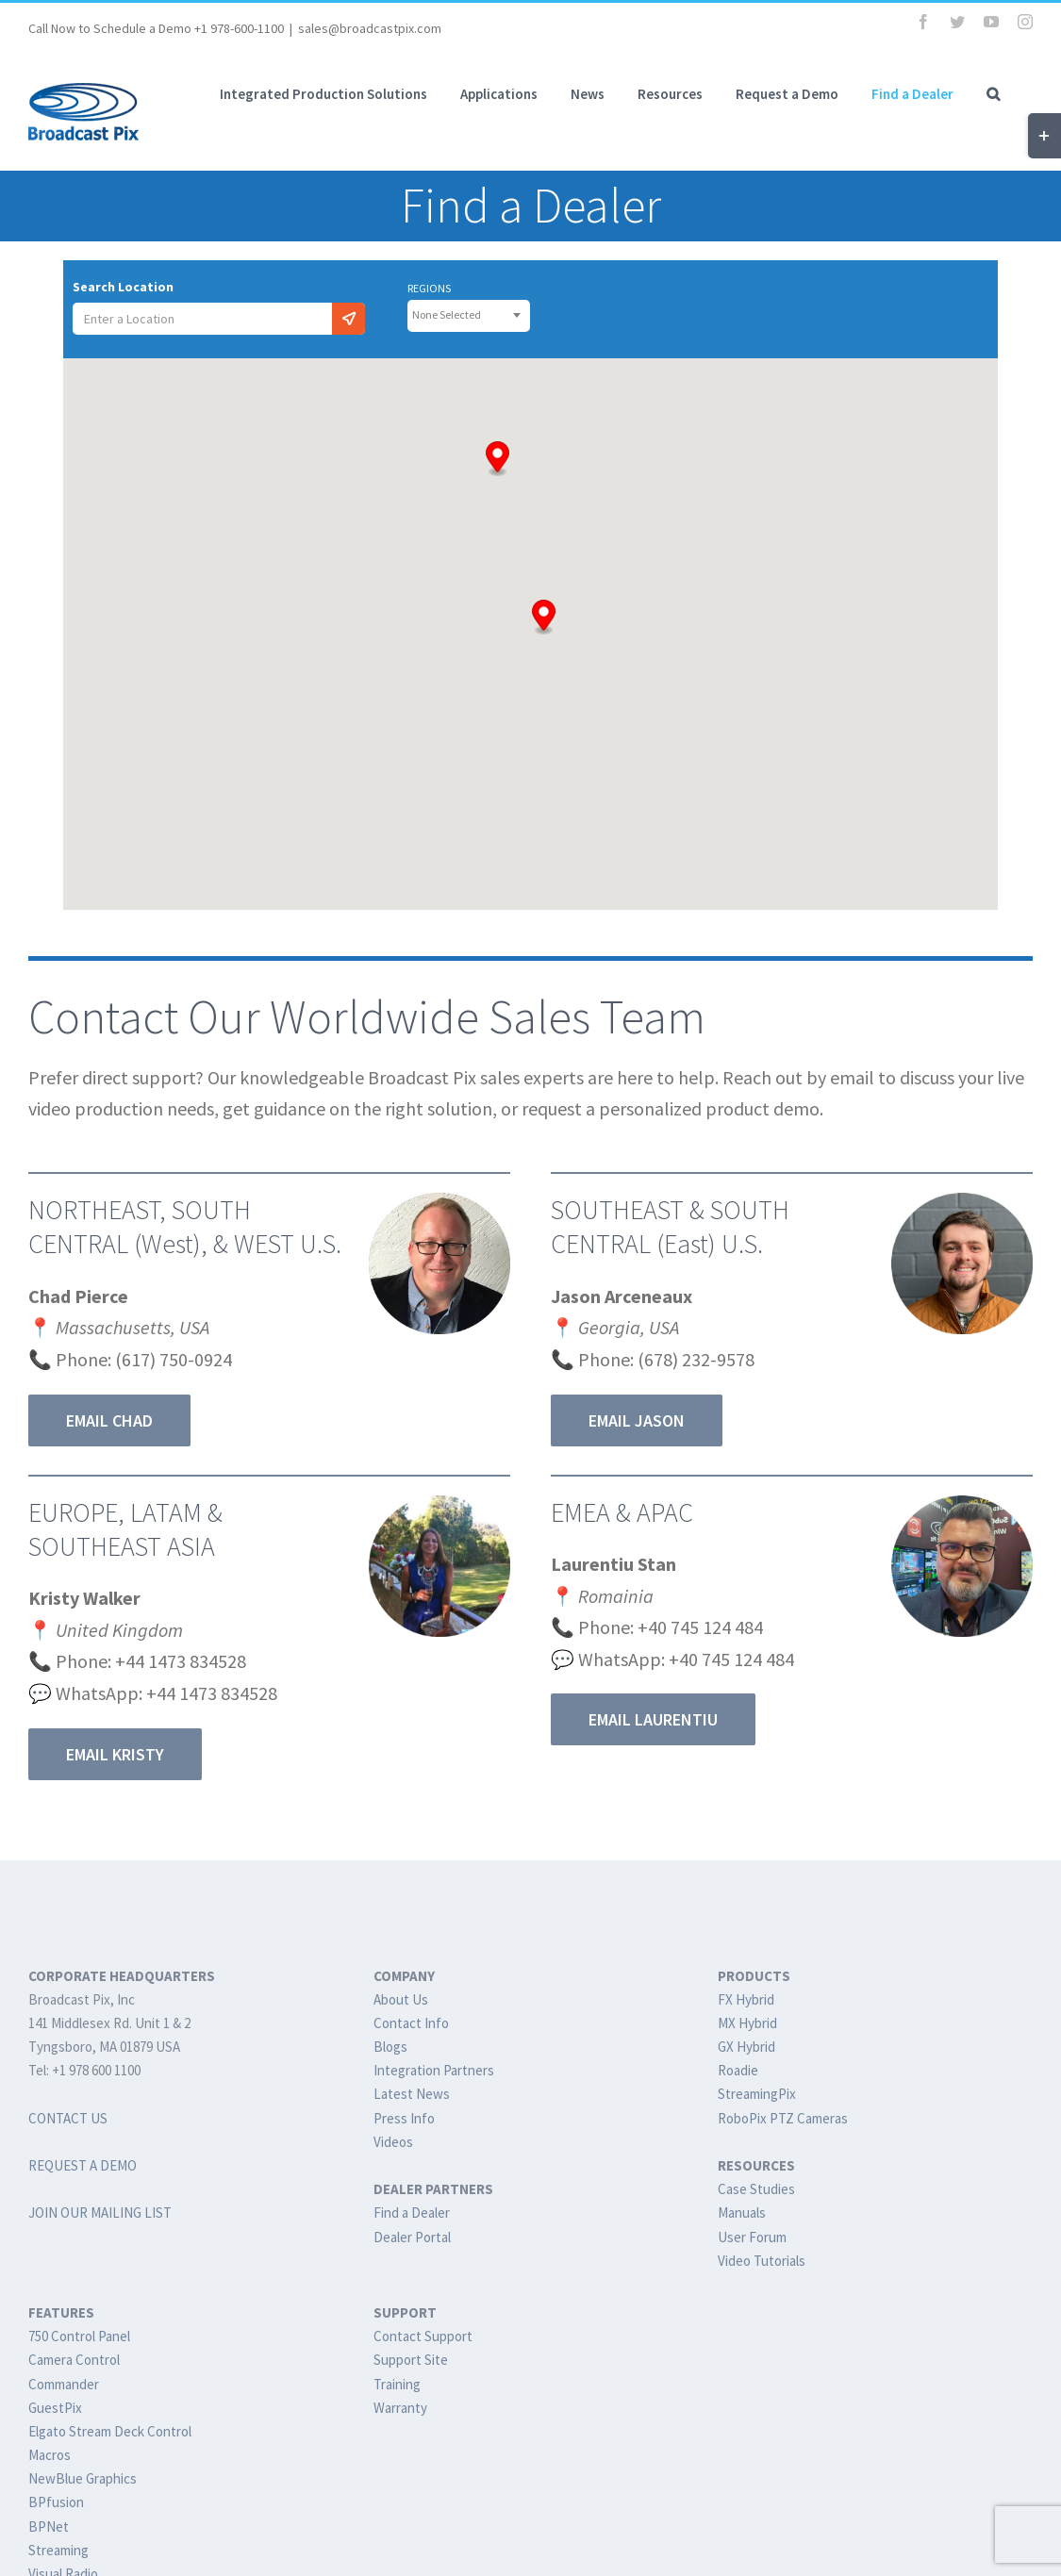 This screenshot has height=2576, width=1061. Describe the element at coordinates (746, 2047) in the screenshot. I see `GX Hybrid` at that location.